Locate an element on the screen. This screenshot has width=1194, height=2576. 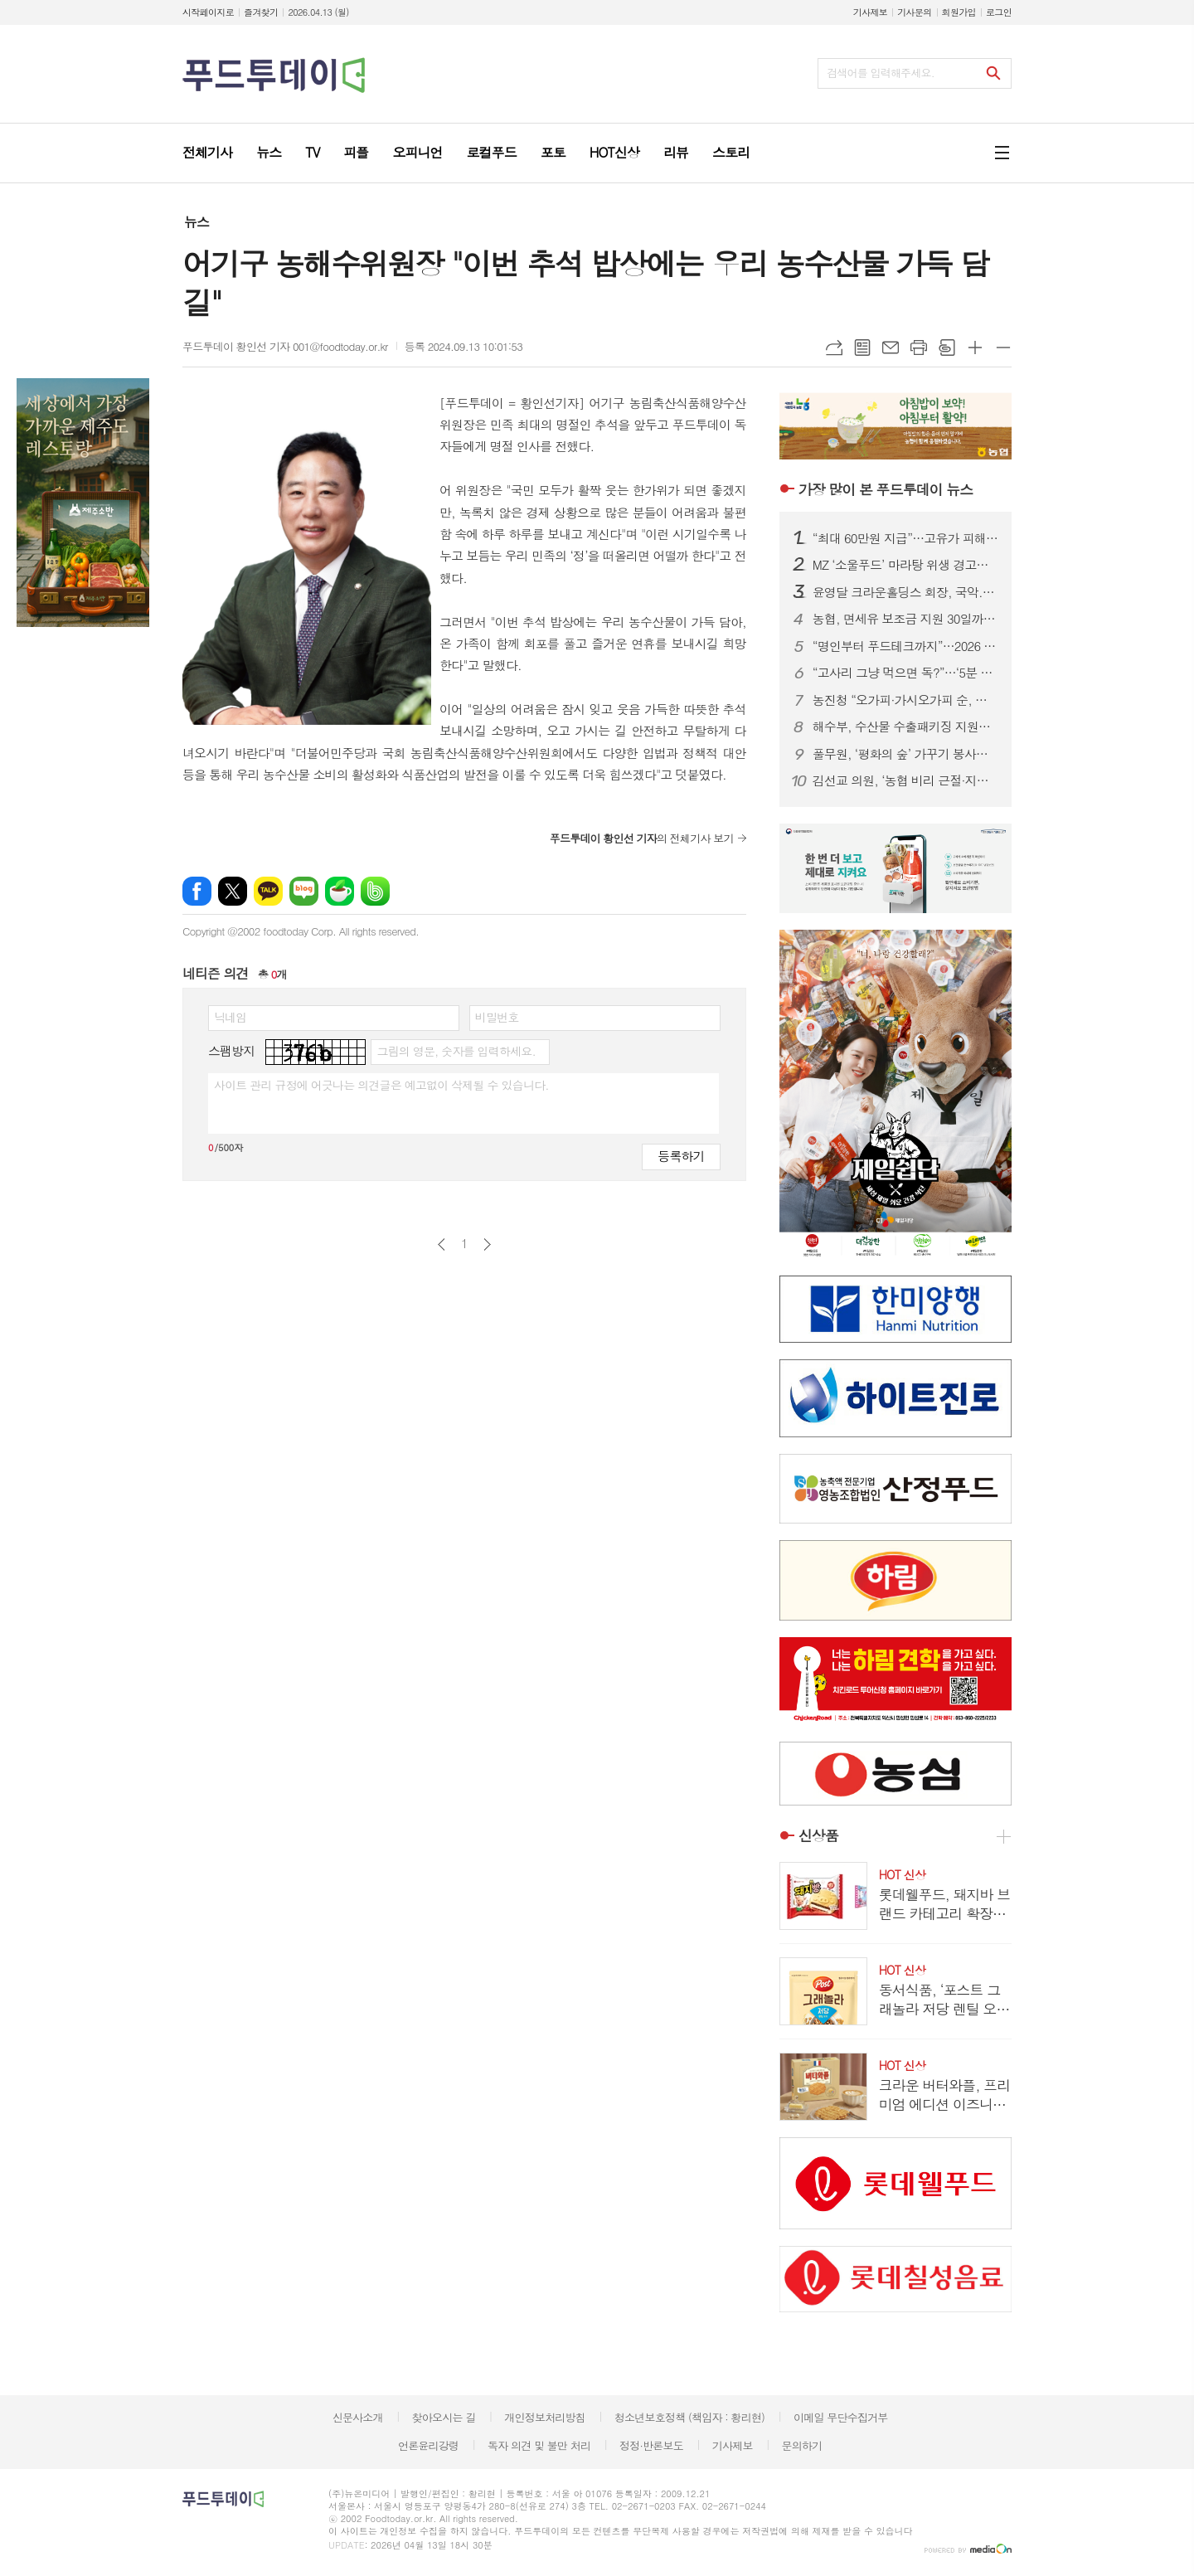
의 전체기사 보기 is located at coordinates (642, 838).